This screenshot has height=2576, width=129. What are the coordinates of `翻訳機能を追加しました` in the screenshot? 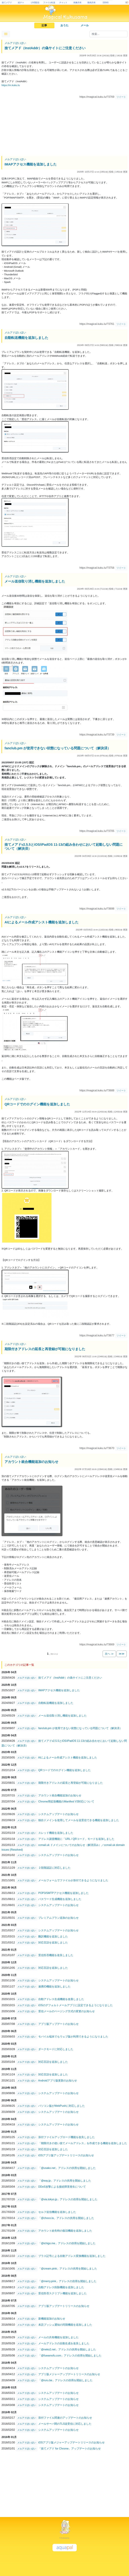 It's located at (53, 1936).